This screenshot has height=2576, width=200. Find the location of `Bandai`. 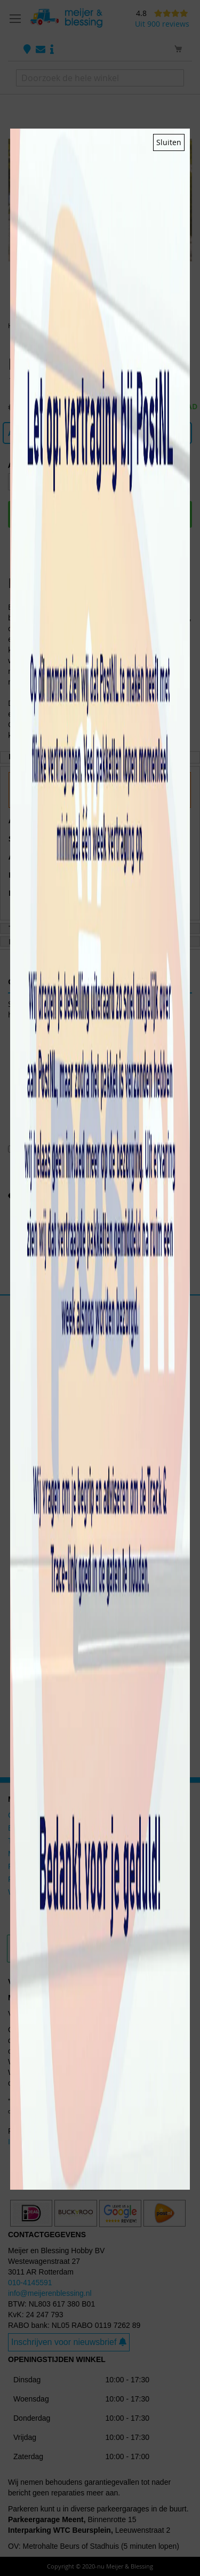

Bandai is located at coordinates (19, 1828).